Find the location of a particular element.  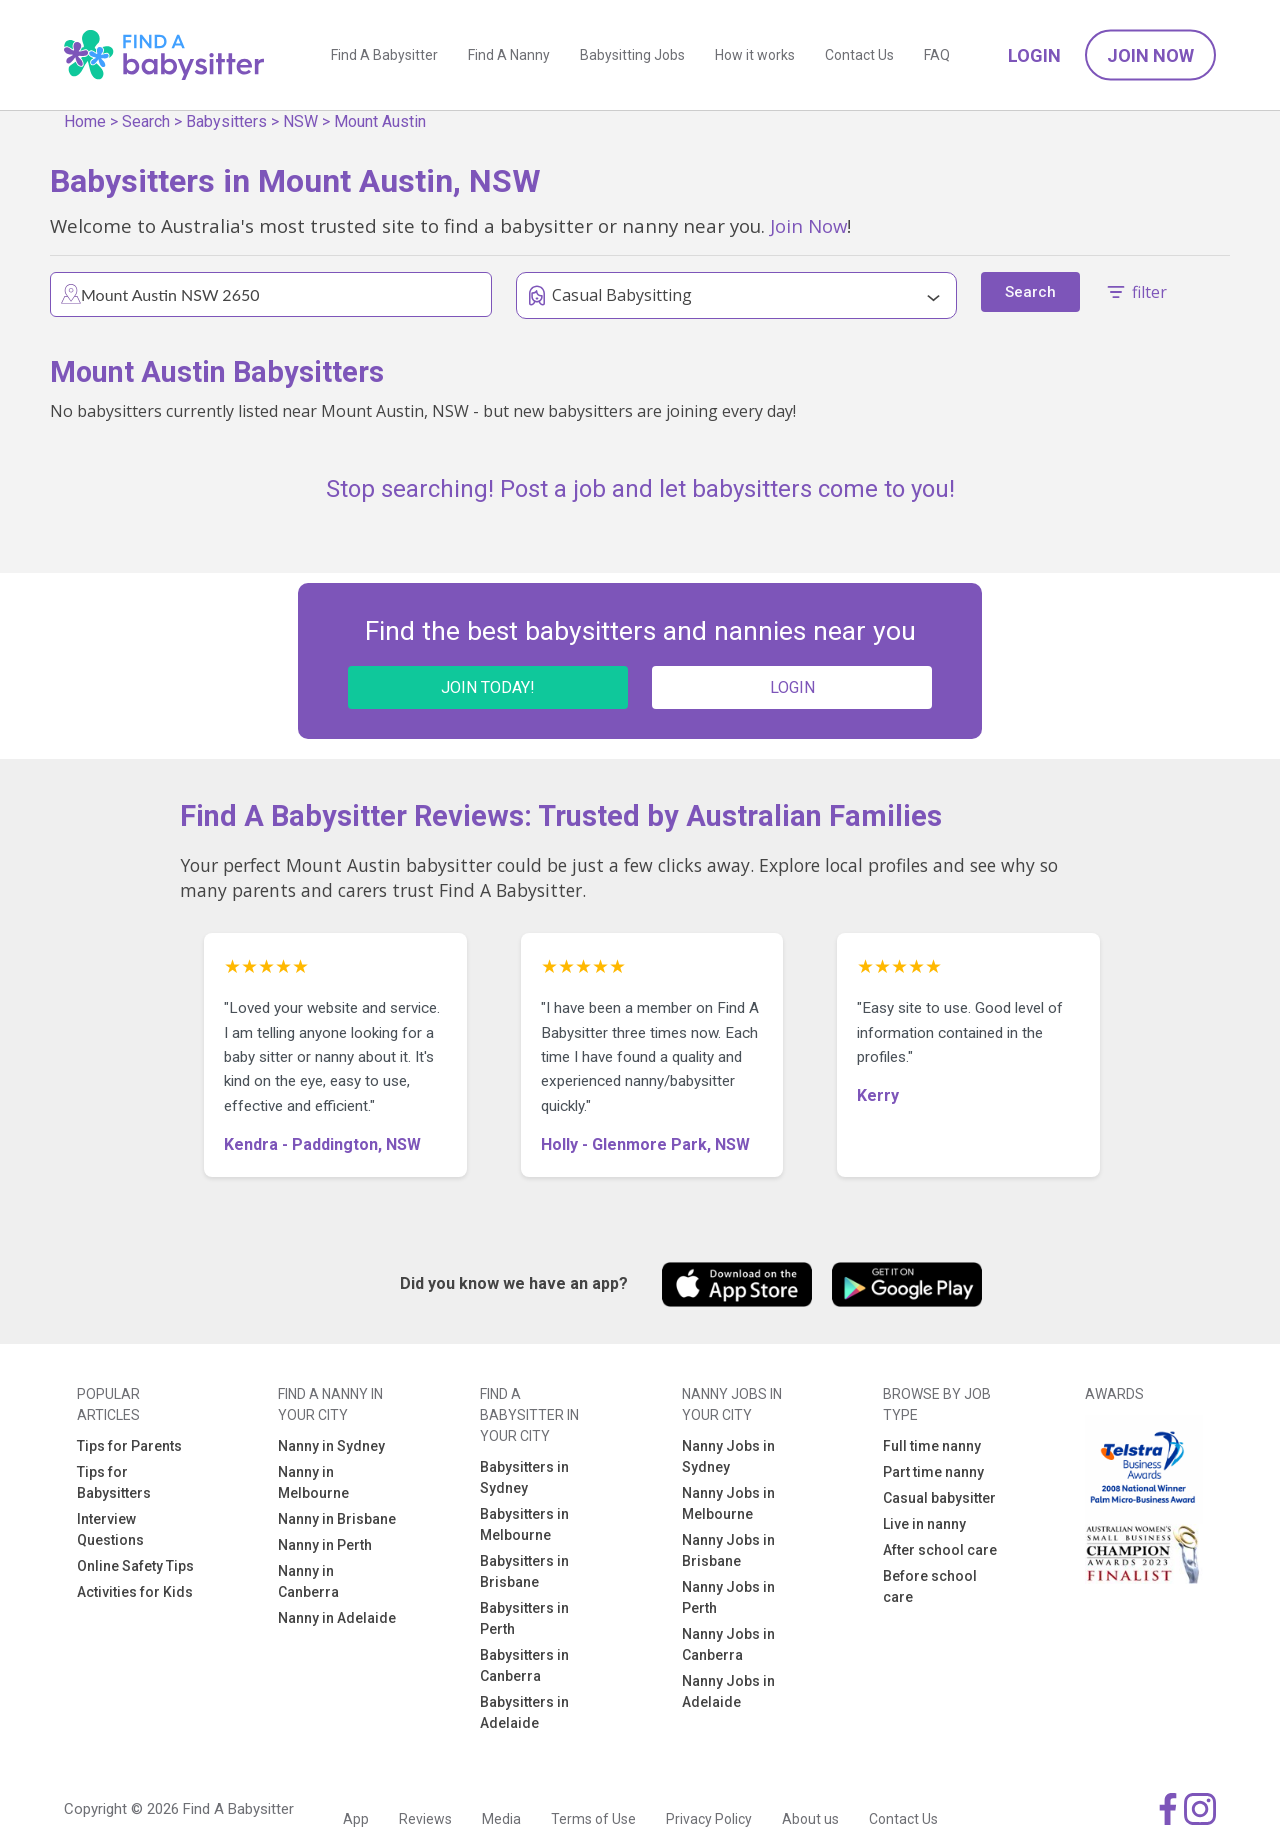

Login is located at coordinates (1034, 55).